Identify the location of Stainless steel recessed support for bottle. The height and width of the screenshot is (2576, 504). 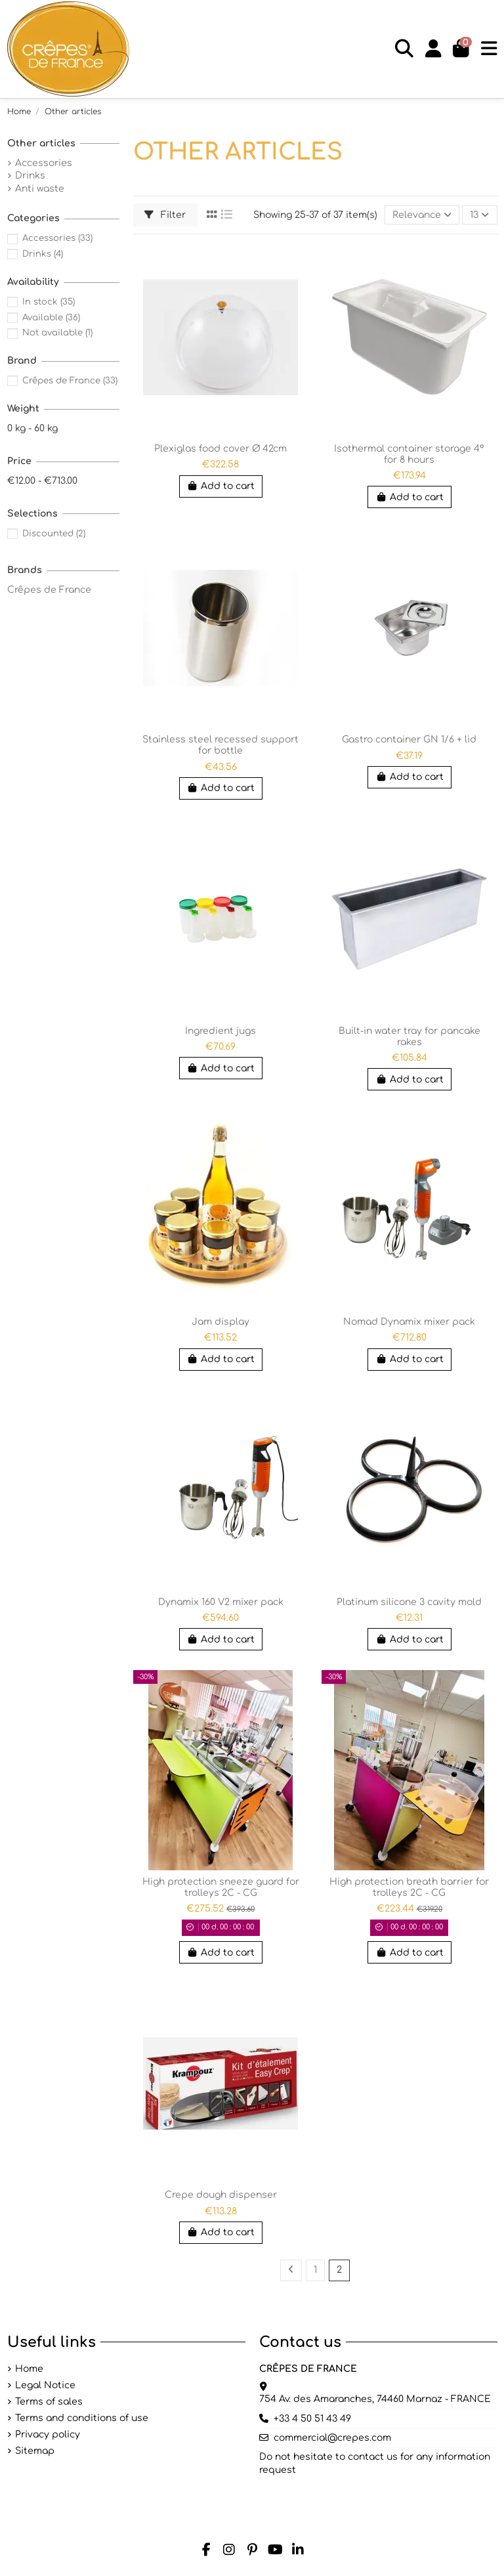
(220, 745).